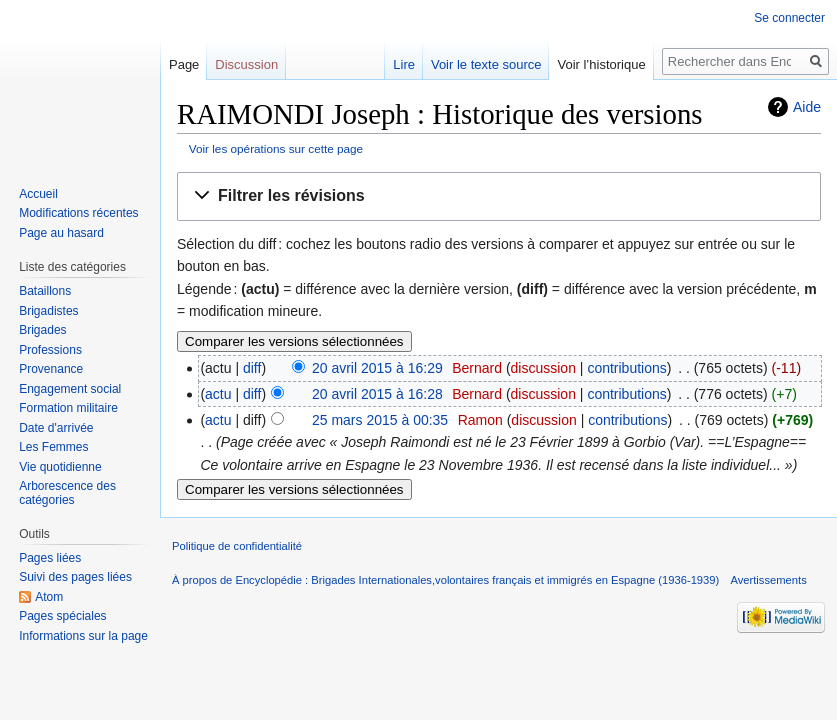 The height and width of the screenshot is (720, 837). What do you see at coordinates (246, 64) in the screenshot?
I see `Discussion` at bounding box center [246, 64].